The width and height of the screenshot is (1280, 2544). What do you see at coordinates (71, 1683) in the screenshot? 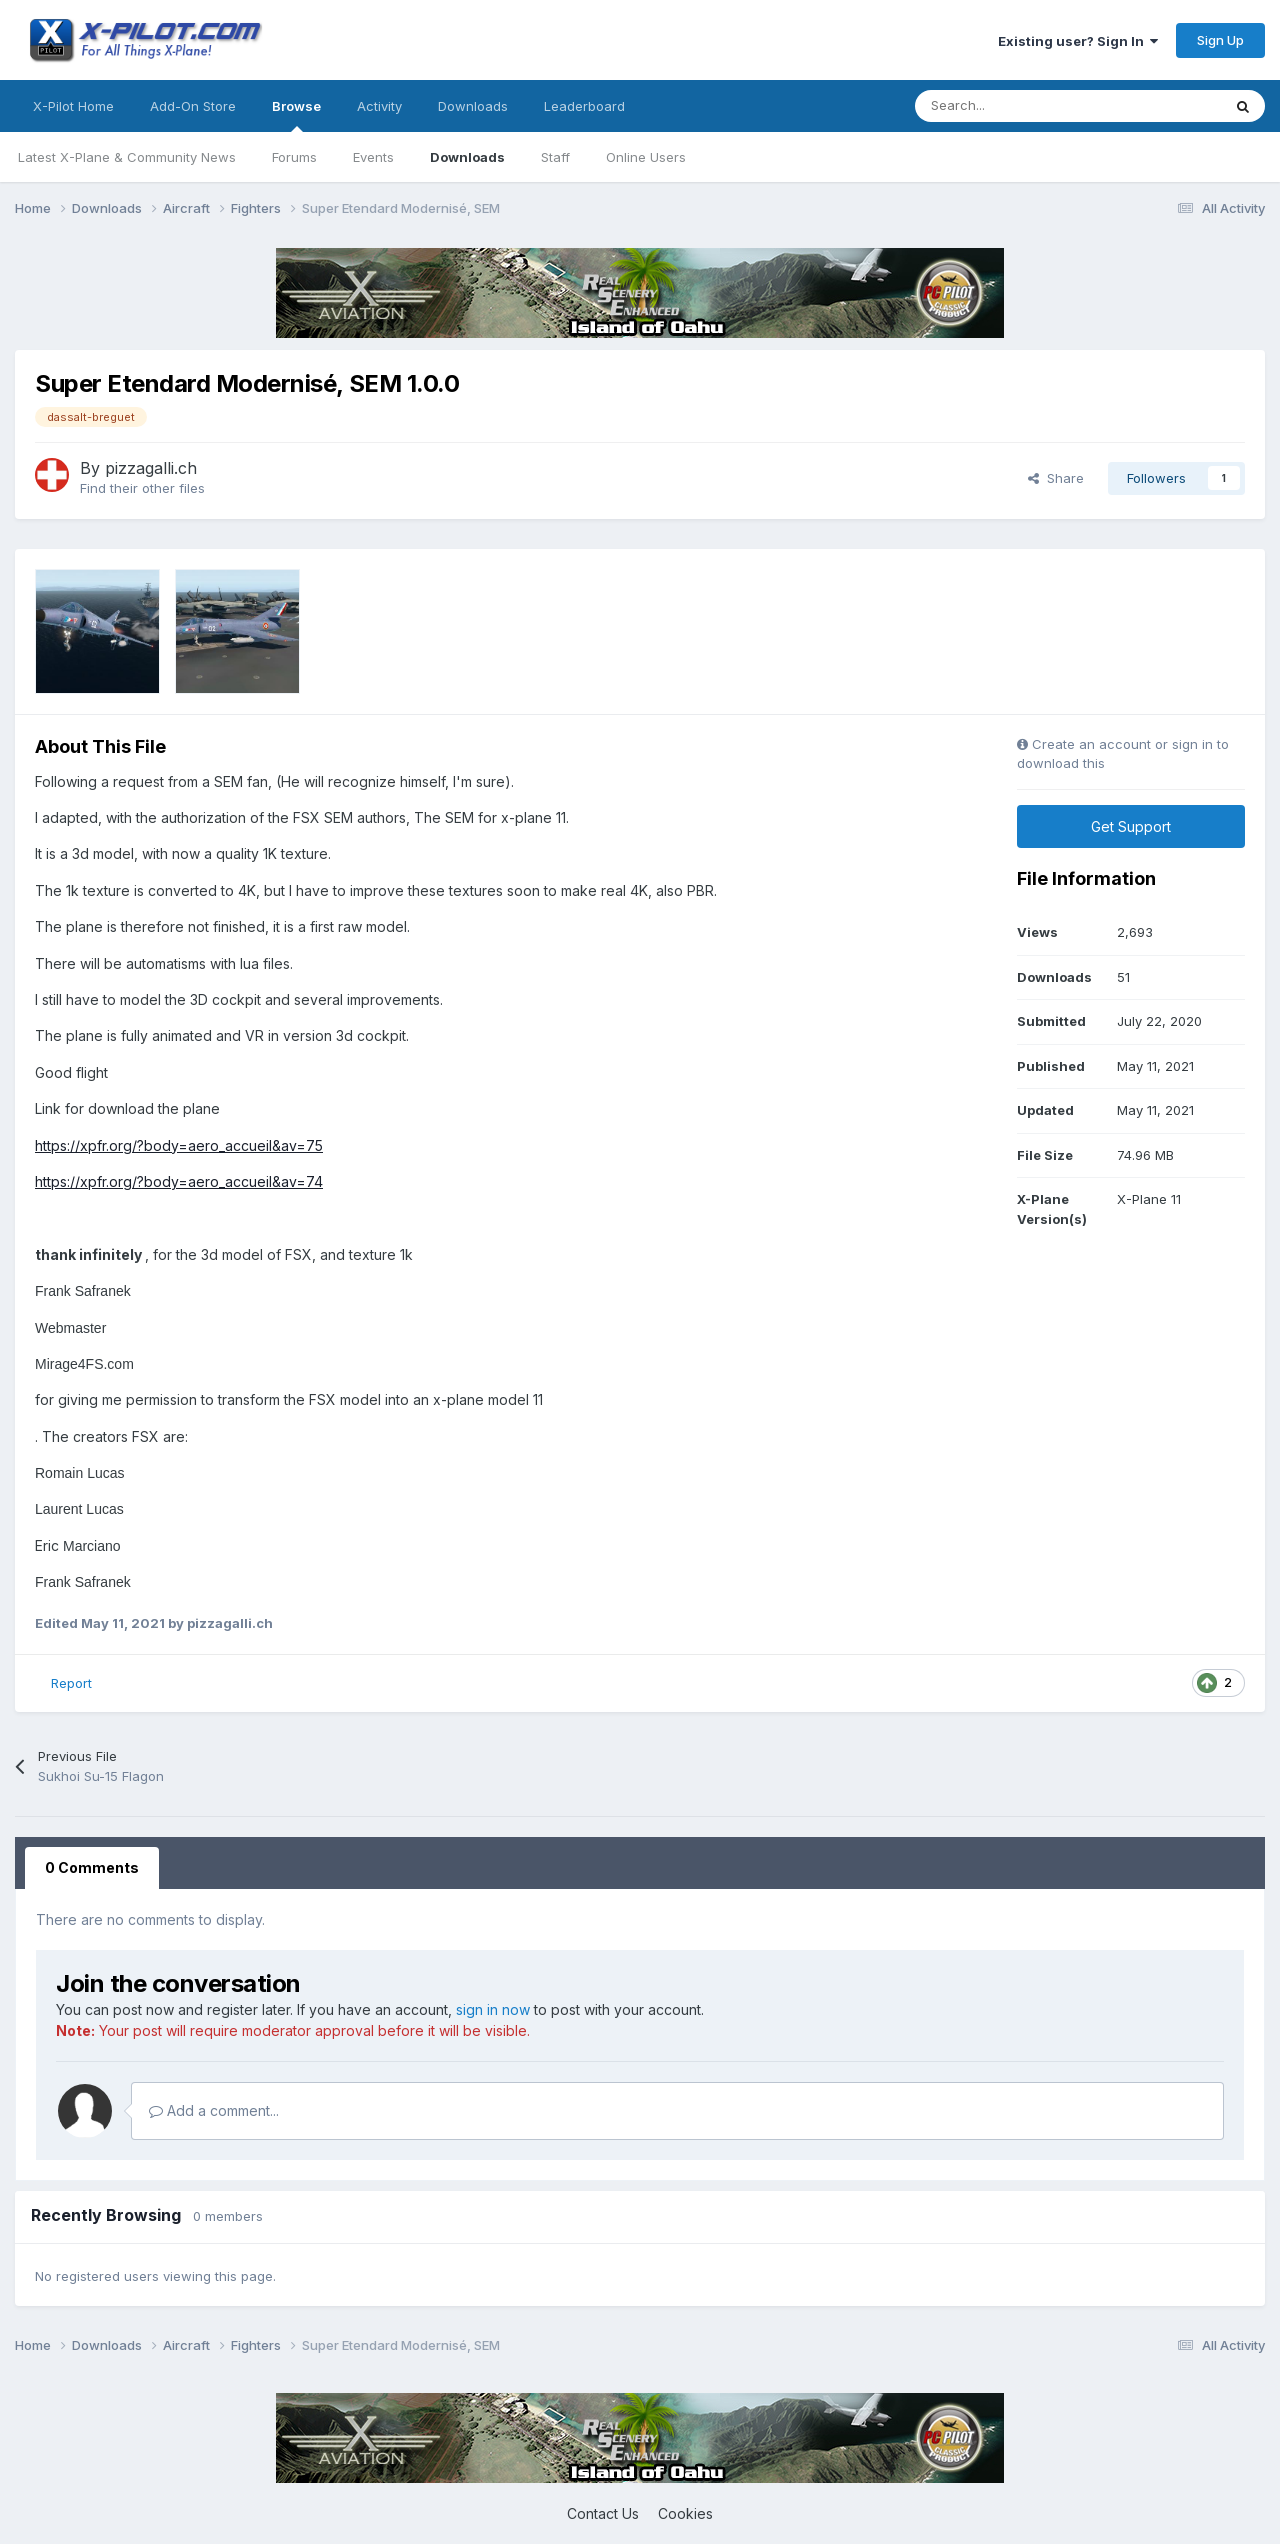
I see `Report` at bounding box center [71, 1683].